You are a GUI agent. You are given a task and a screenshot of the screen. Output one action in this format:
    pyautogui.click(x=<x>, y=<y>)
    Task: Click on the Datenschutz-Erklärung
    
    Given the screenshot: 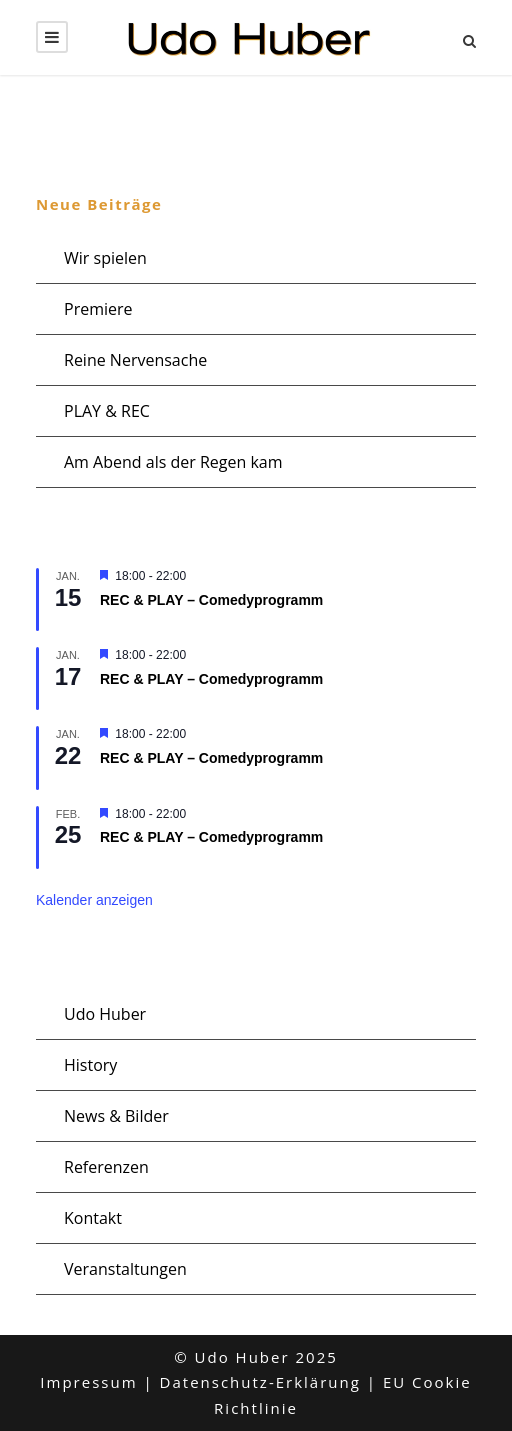 What is the action you would take?
    pyautogui.click(x=260, y=1382)
    